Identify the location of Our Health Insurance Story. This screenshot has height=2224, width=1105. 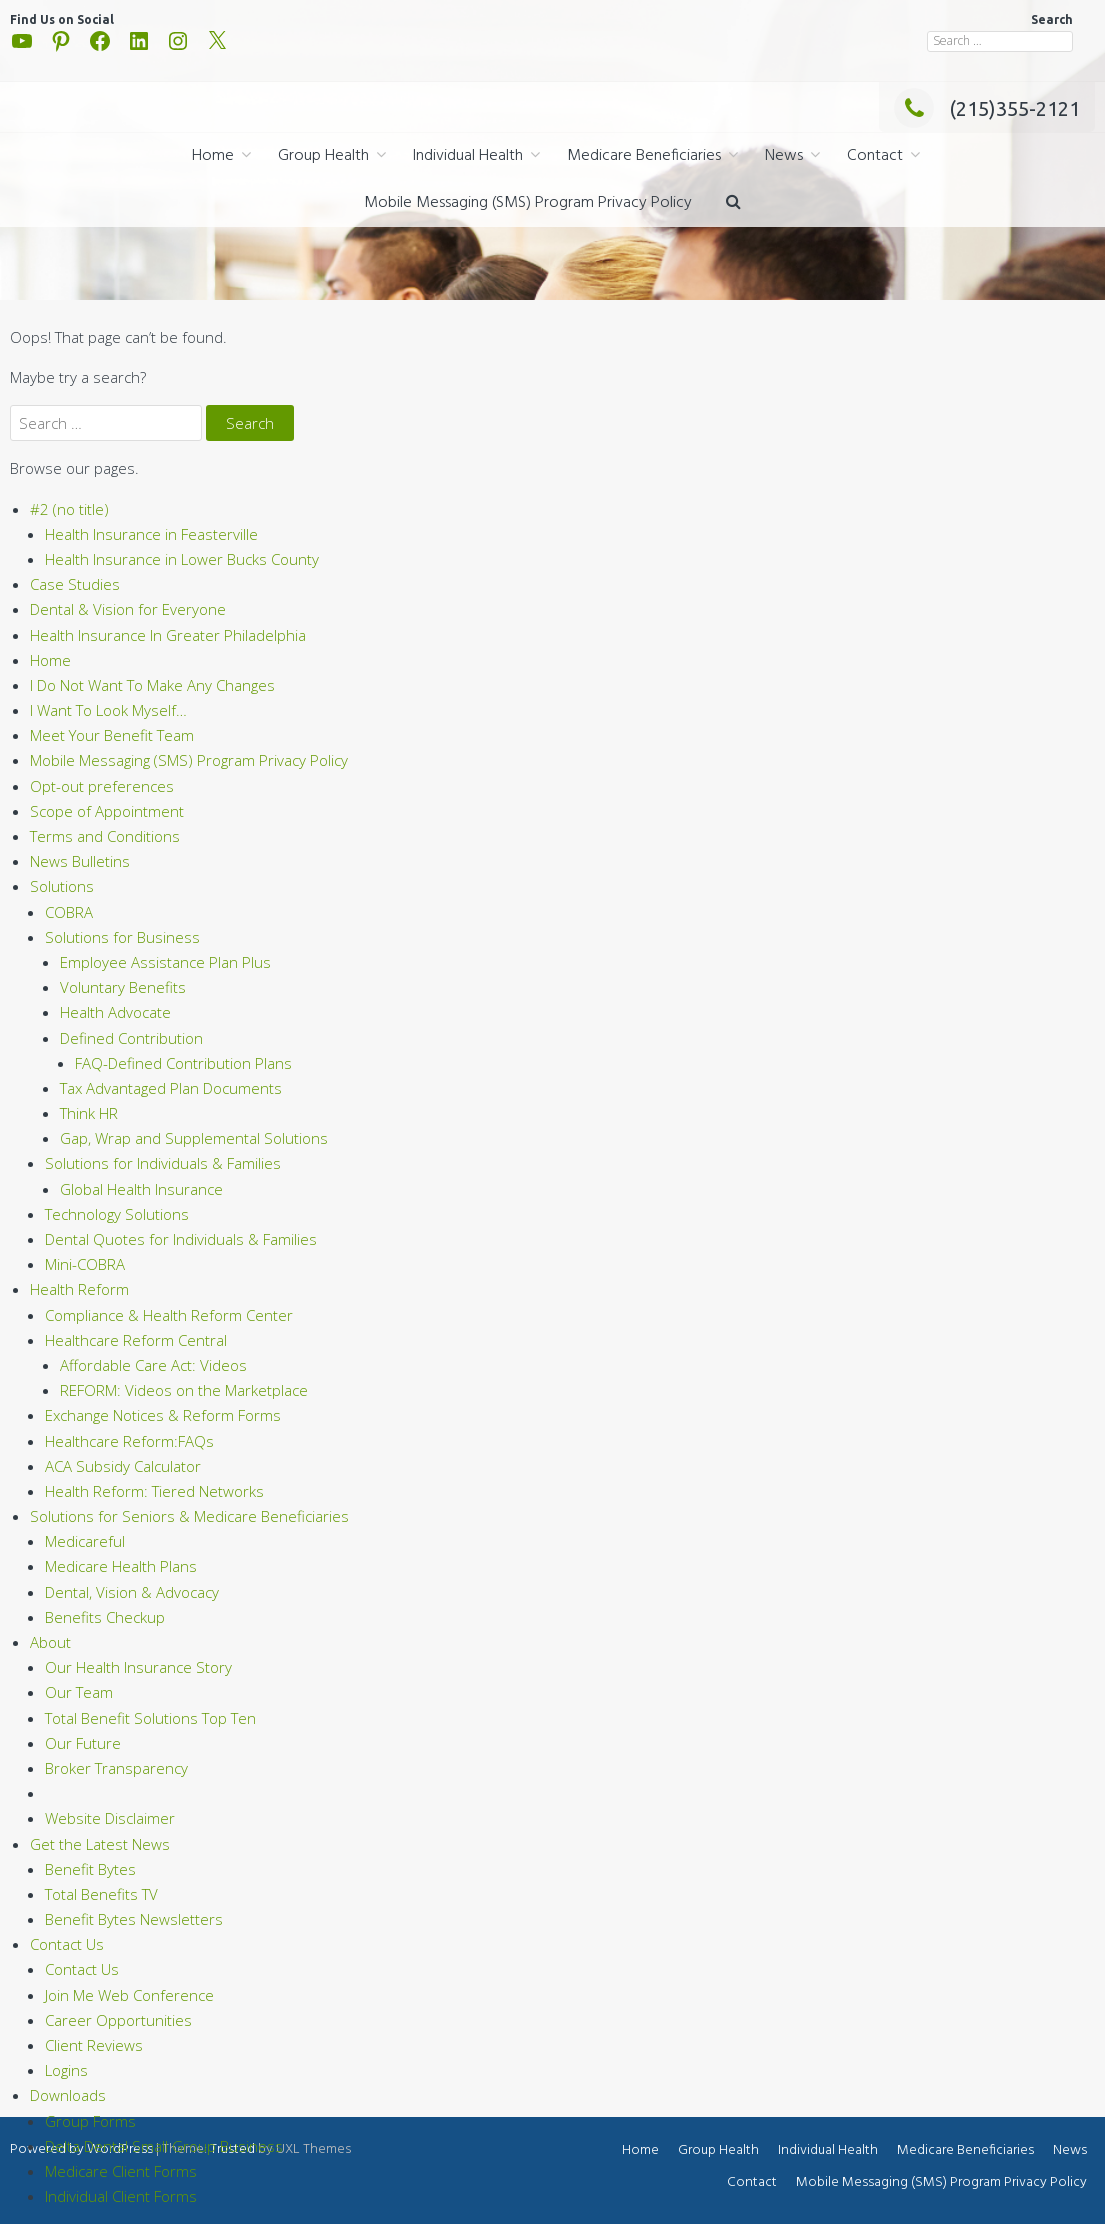
(138, 1667).